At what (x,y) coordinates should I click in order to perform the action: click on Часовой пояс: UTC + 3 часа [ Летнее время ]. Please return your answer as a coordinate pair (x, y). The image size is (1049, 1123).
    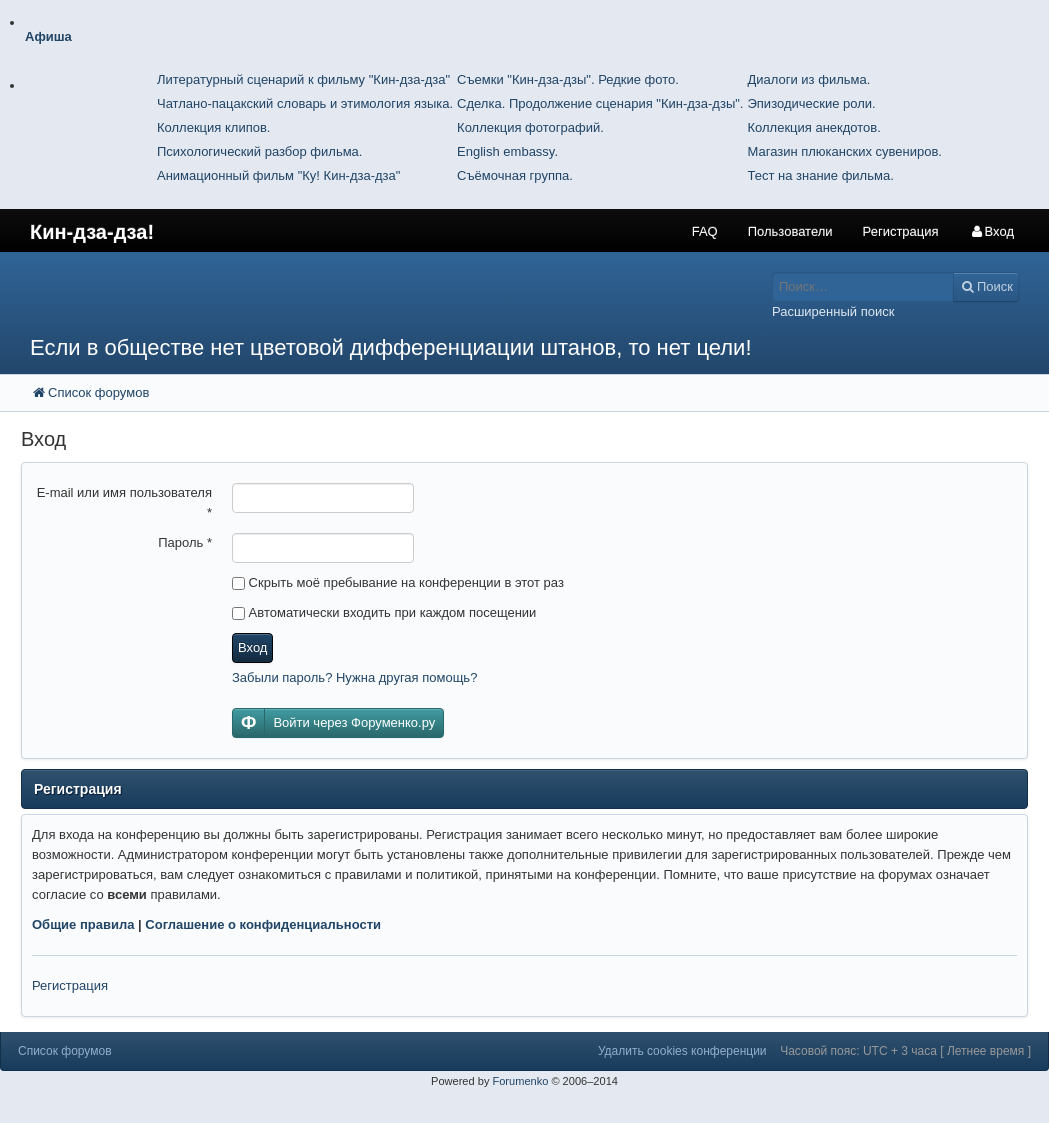
    Looking at the image, I should click on (905, 1051).